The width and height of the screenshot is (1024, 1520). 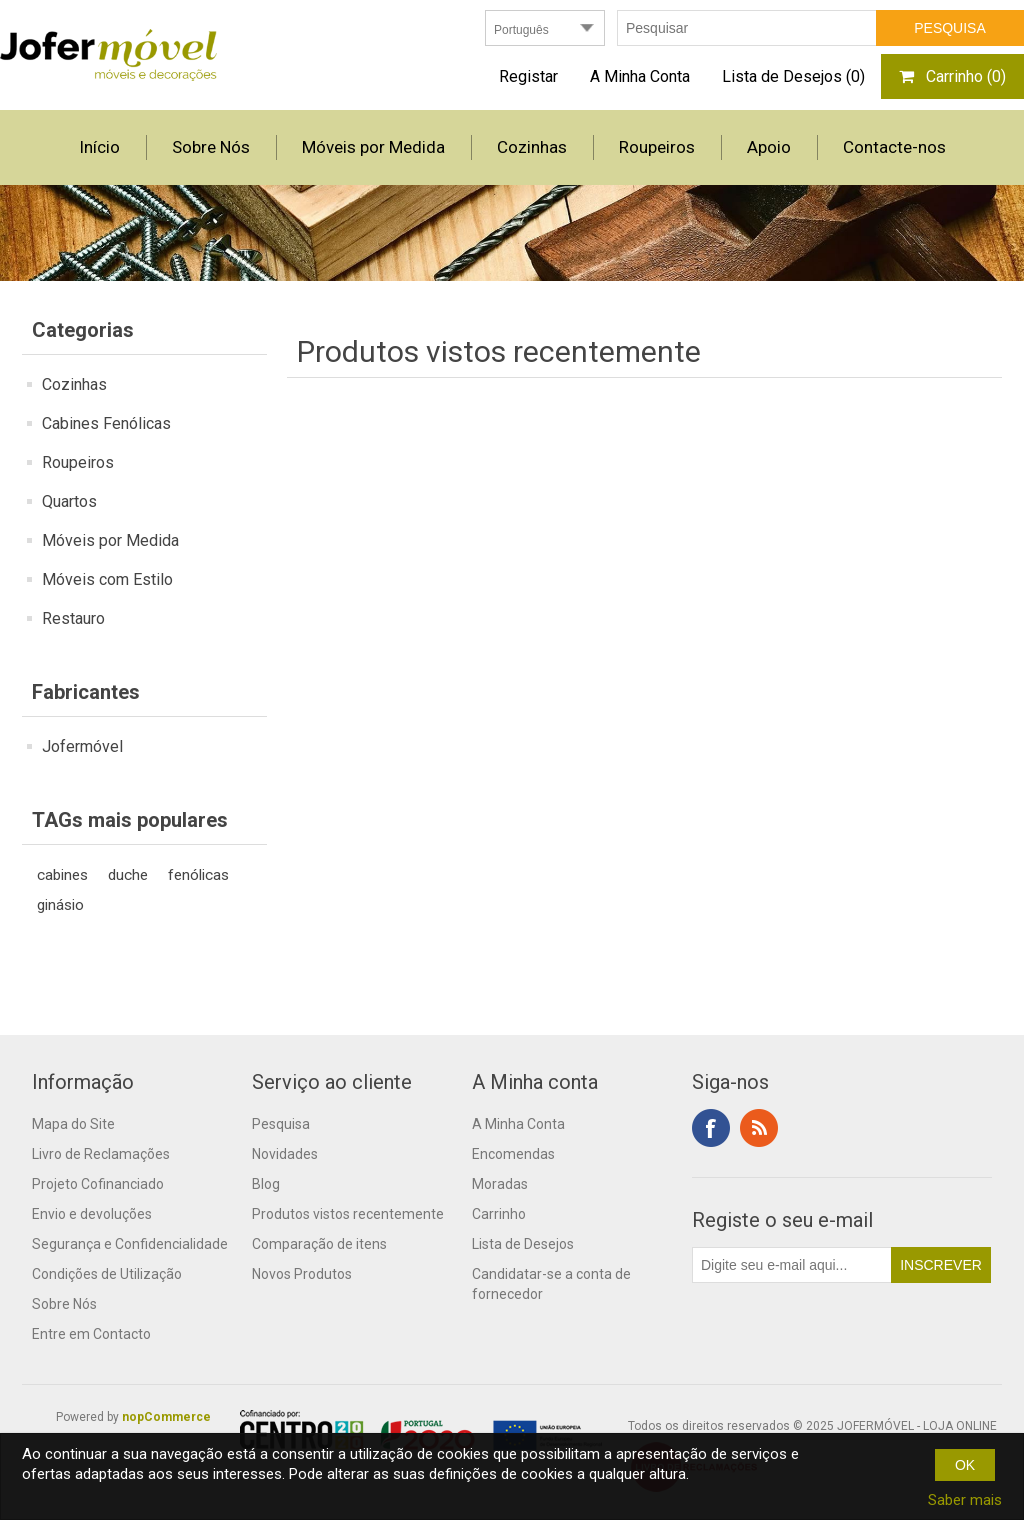 What do you see at coordinates (130, 1244) in the screenshot?
I see `Segurança e Confidencialidade` at bounding box center [130, 1244].